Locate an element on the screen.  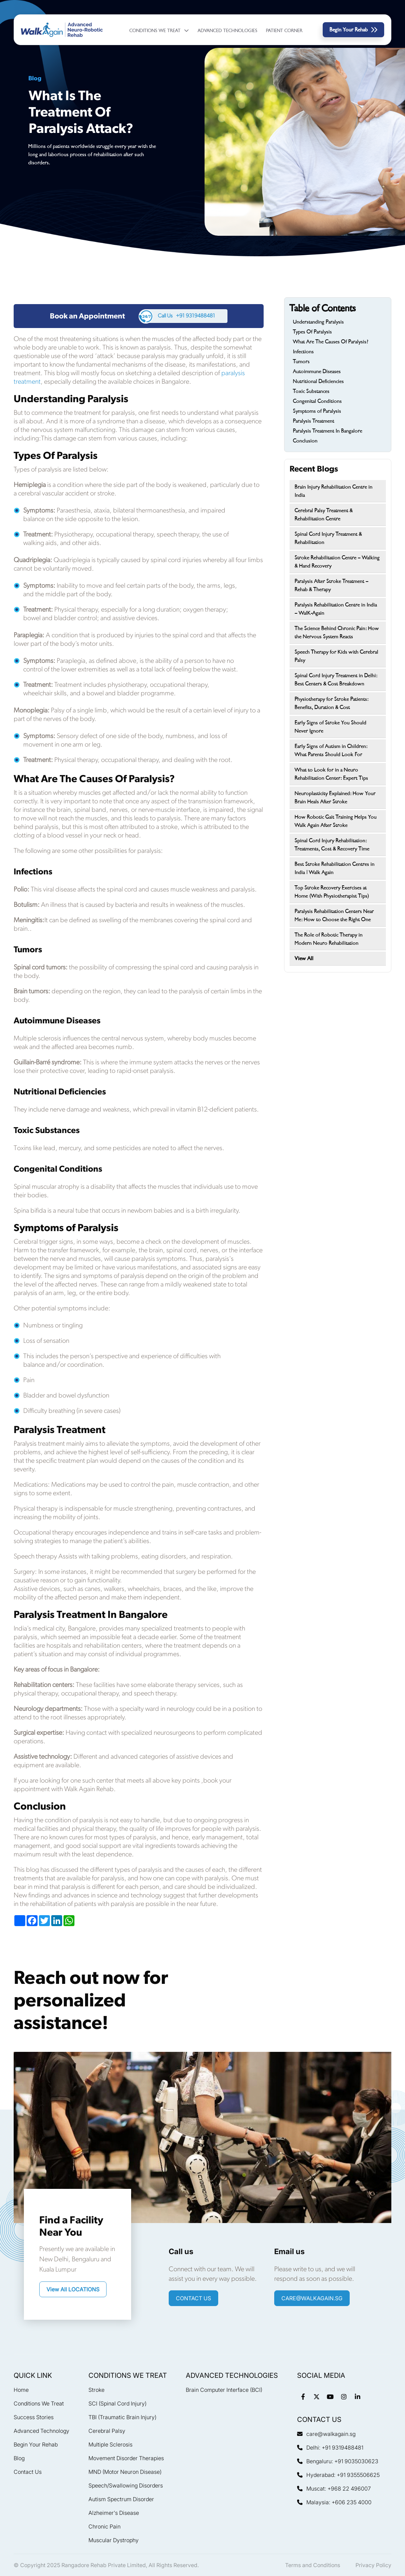
View All LOCATIONS is located at coordinates (72, 2289).